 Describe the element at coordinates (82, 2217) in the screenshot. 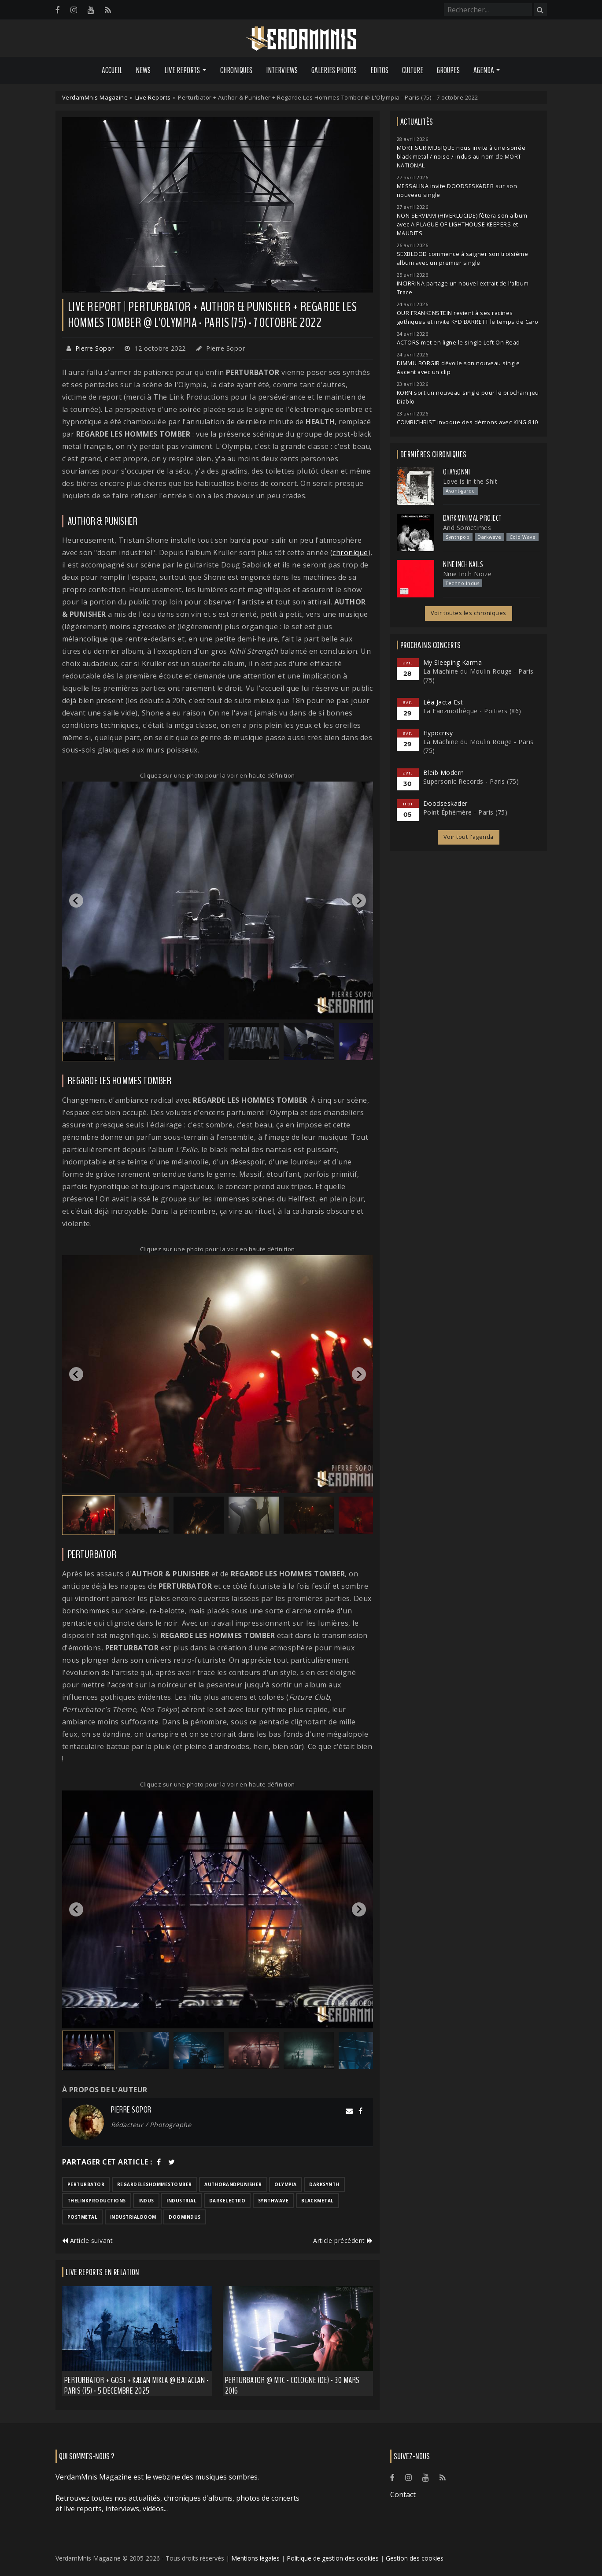

I see `postmetal` at that location.